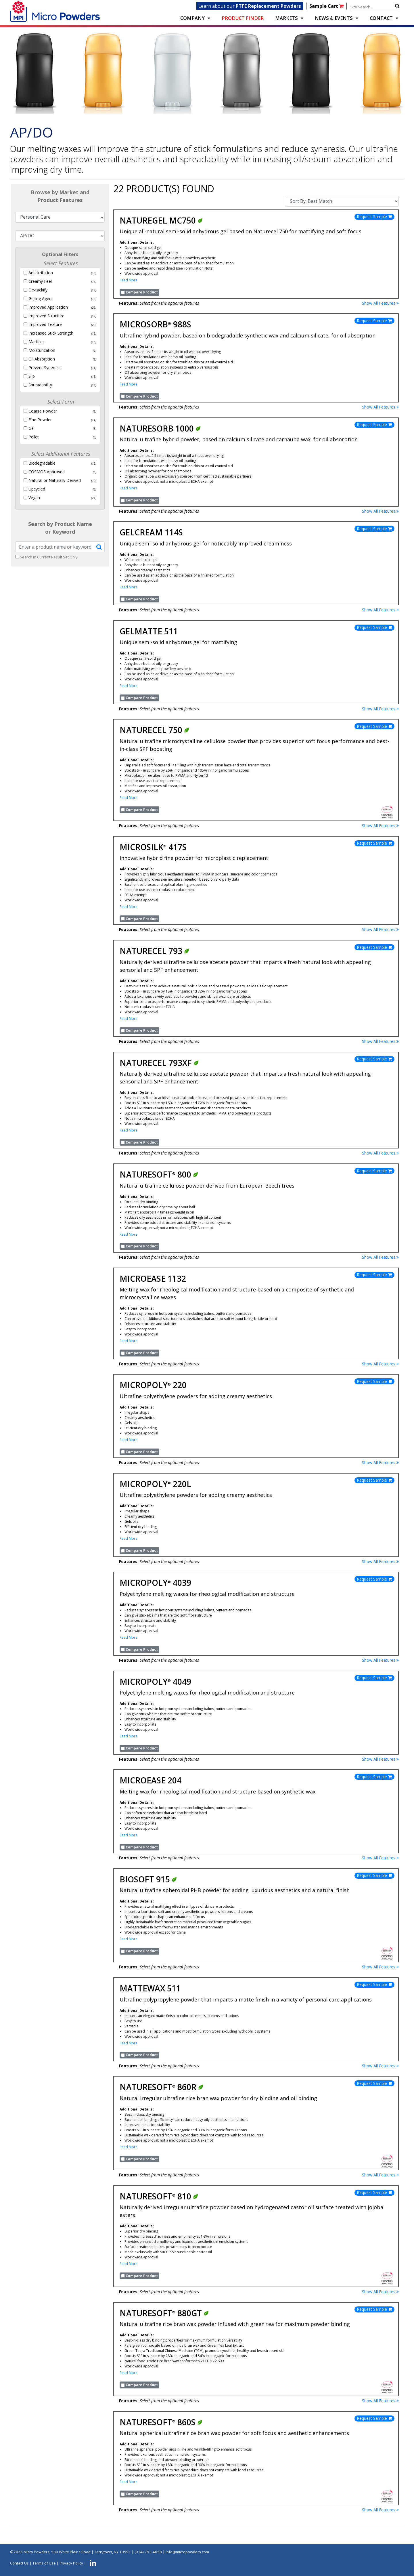 This screenshot has height=2576, width=414. Describe the element at coordinates (149, 631) in the screenshot. I see `GelMatte 511` at that location.